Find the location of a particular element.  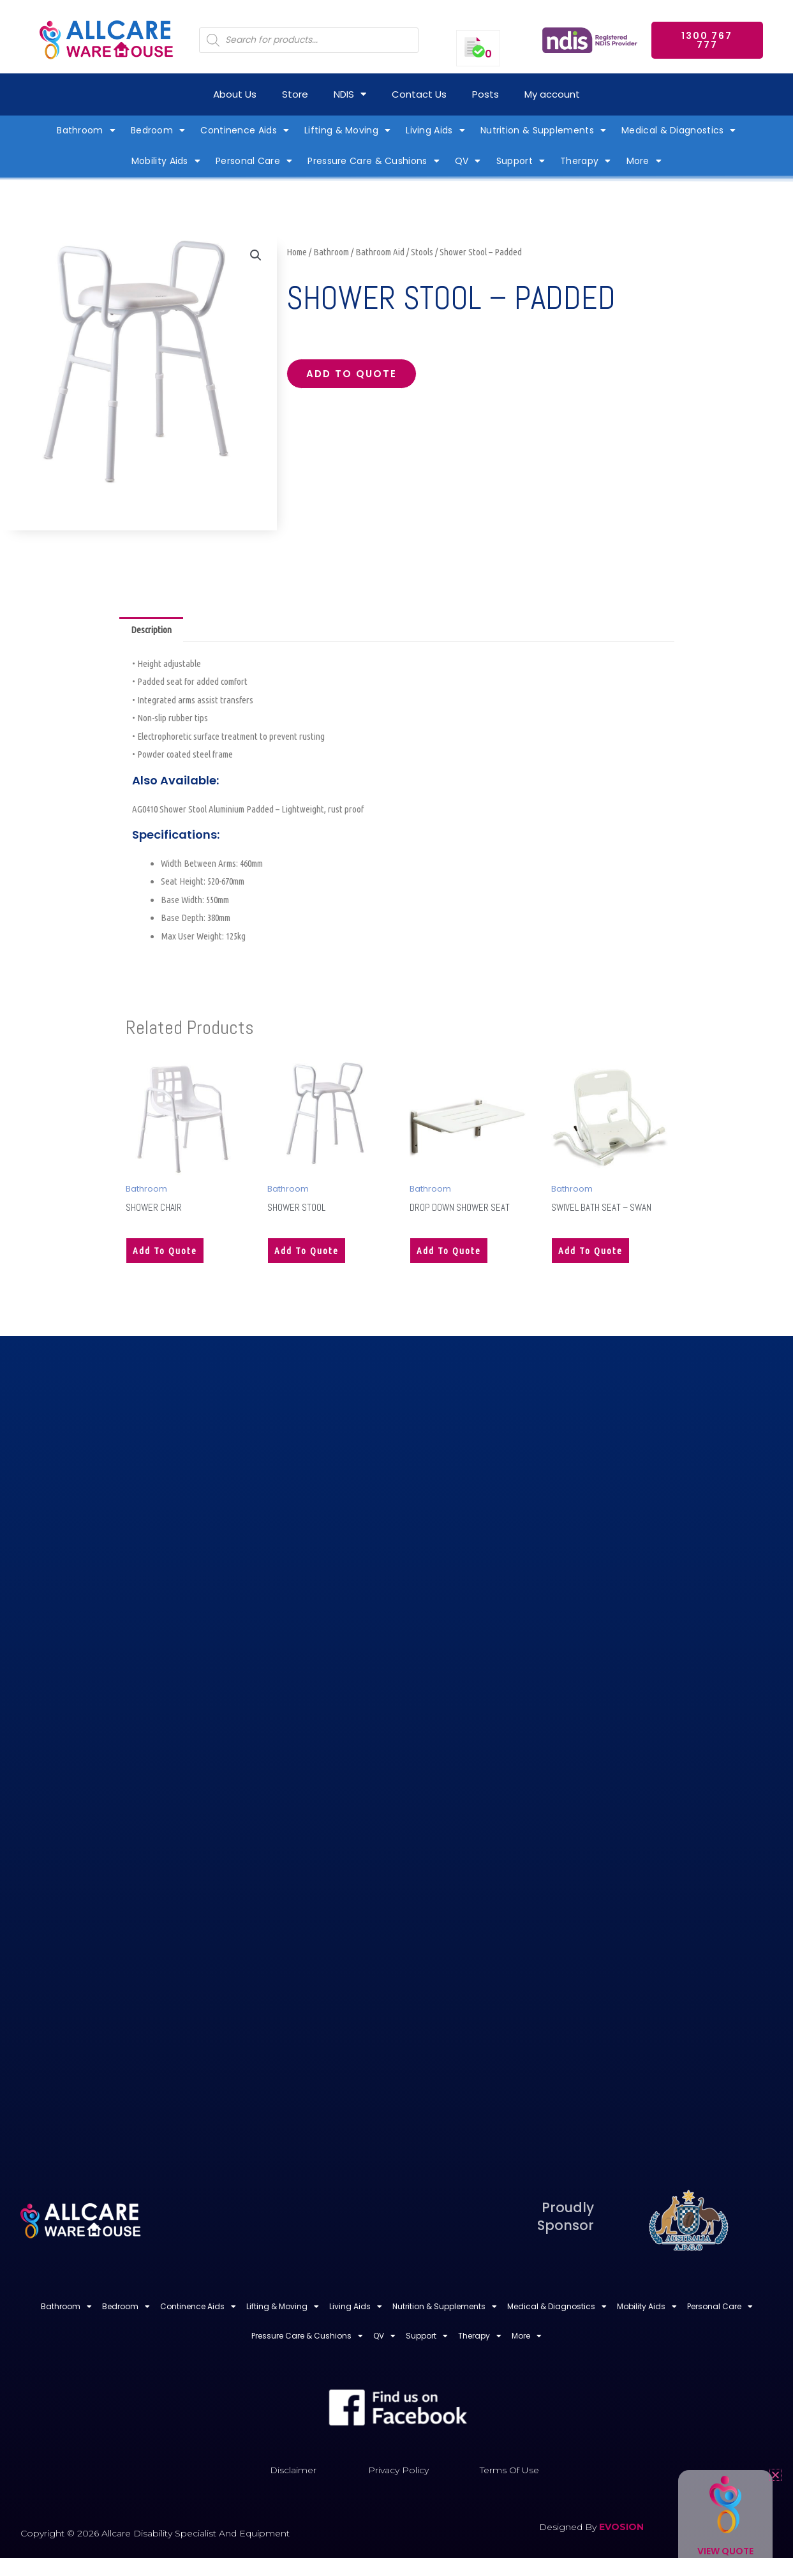

Bathroom [button] is located at coordinates (86, 130).